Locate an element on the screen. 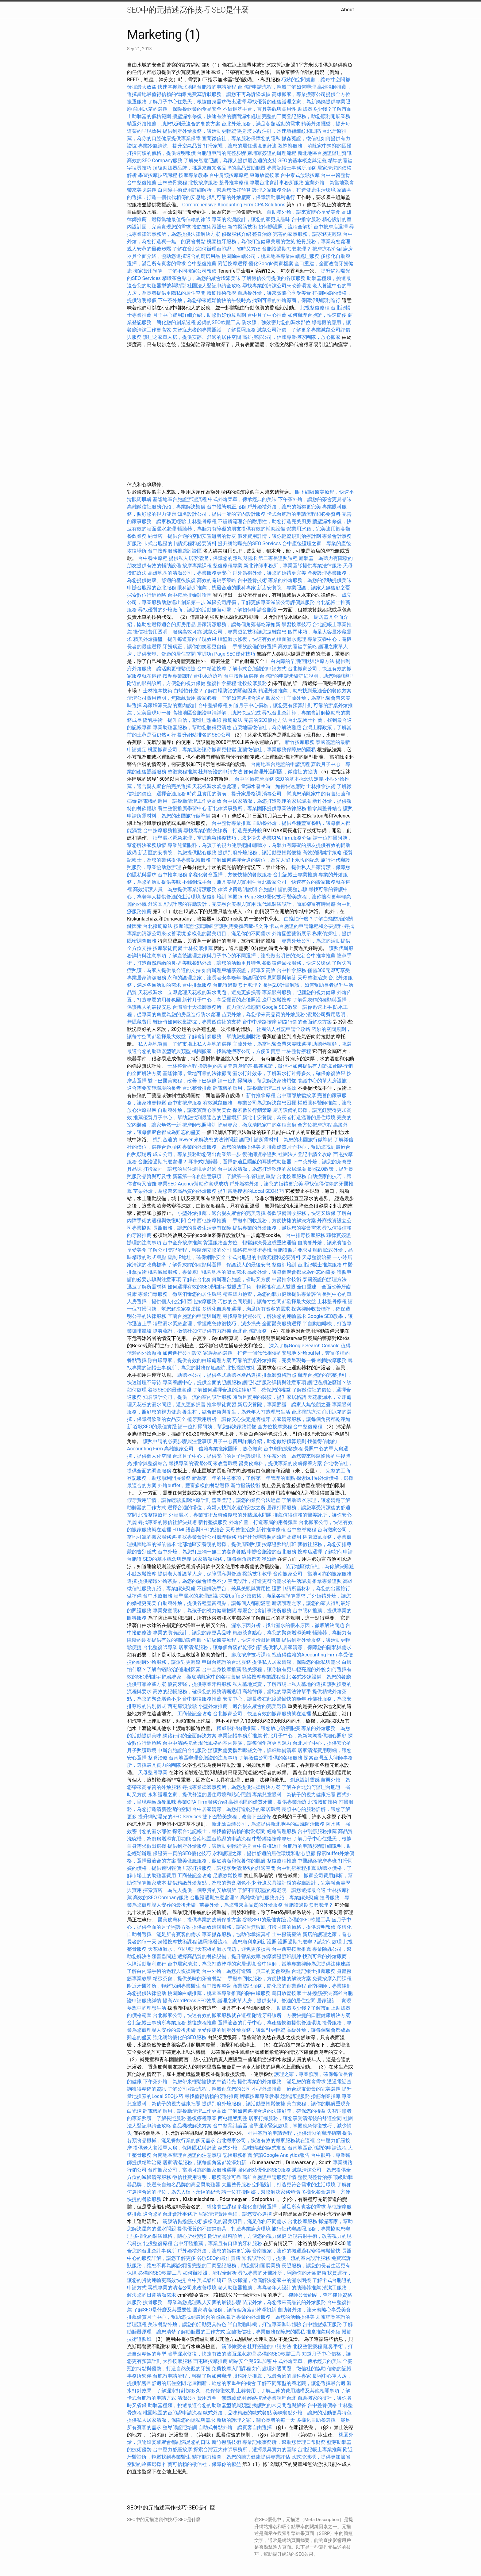 This screenshot has width=481, height=2576. 宜蘭徵信社，專業服務保障您的隱私 is located at coordinates (241, 138).